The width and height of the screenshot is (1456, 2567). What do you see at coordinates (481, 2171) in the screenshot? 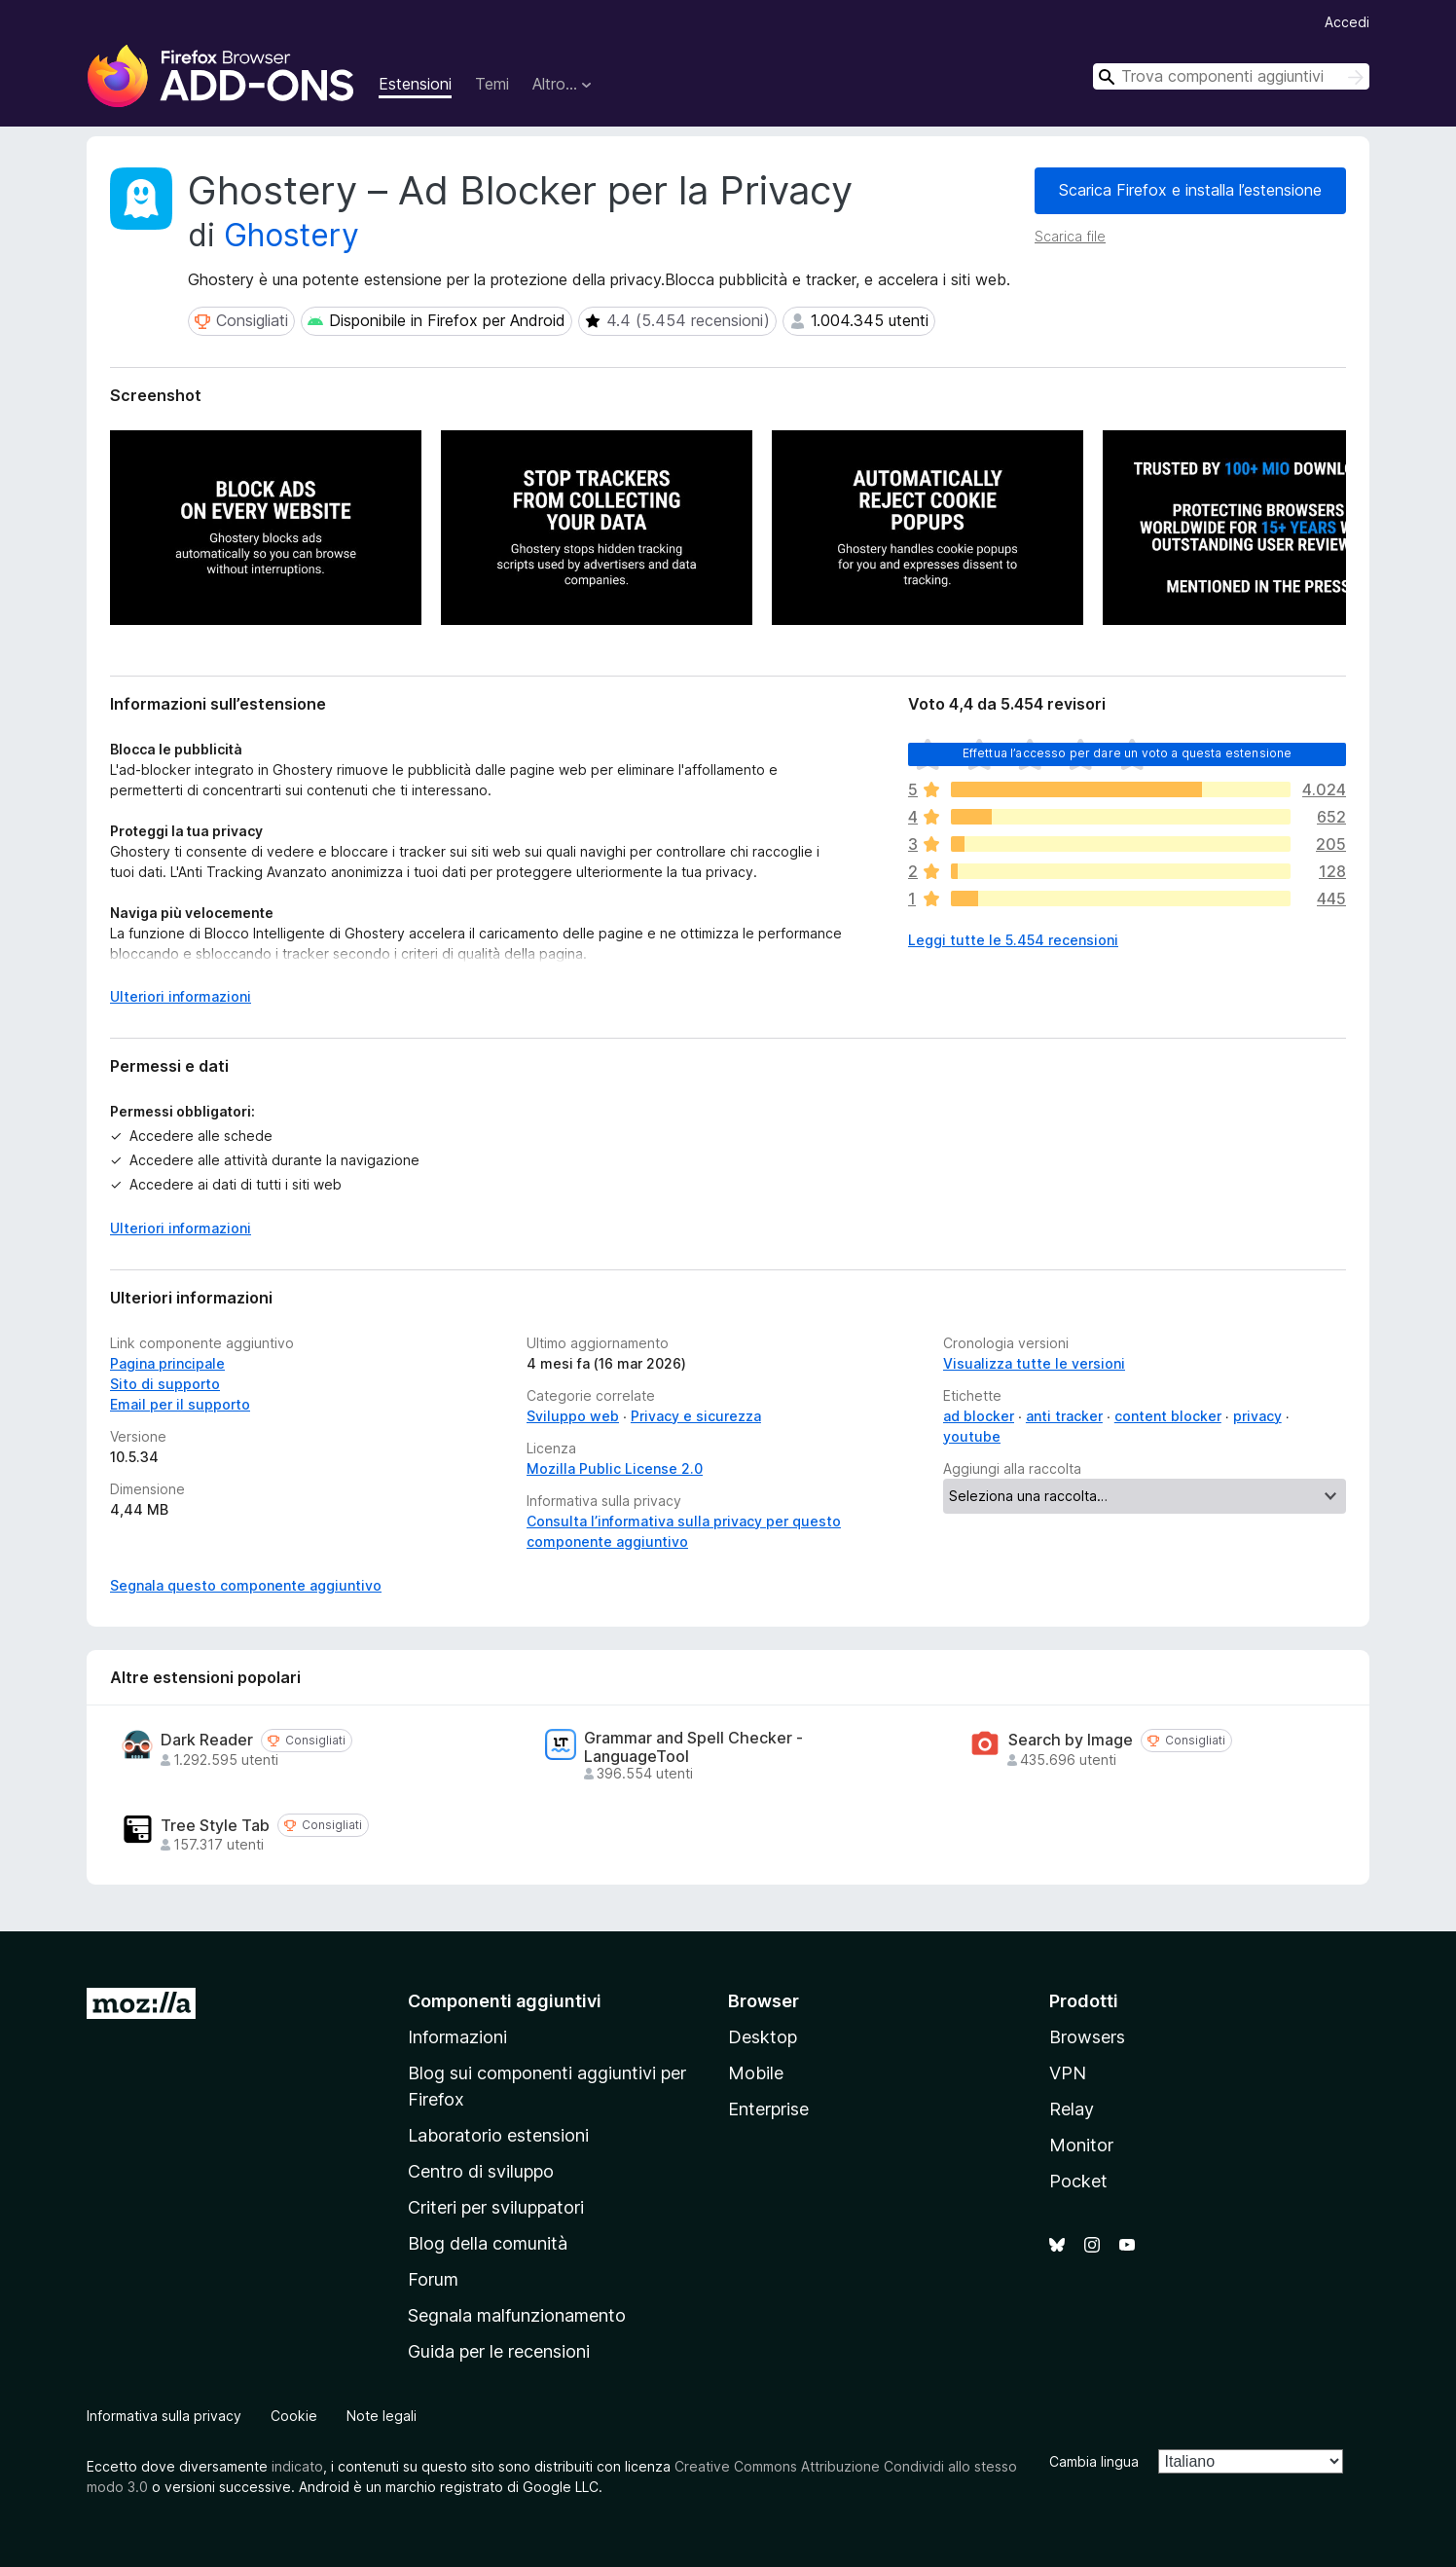
I see `Centro di sviluppo` at bounding box center [481, 2171].